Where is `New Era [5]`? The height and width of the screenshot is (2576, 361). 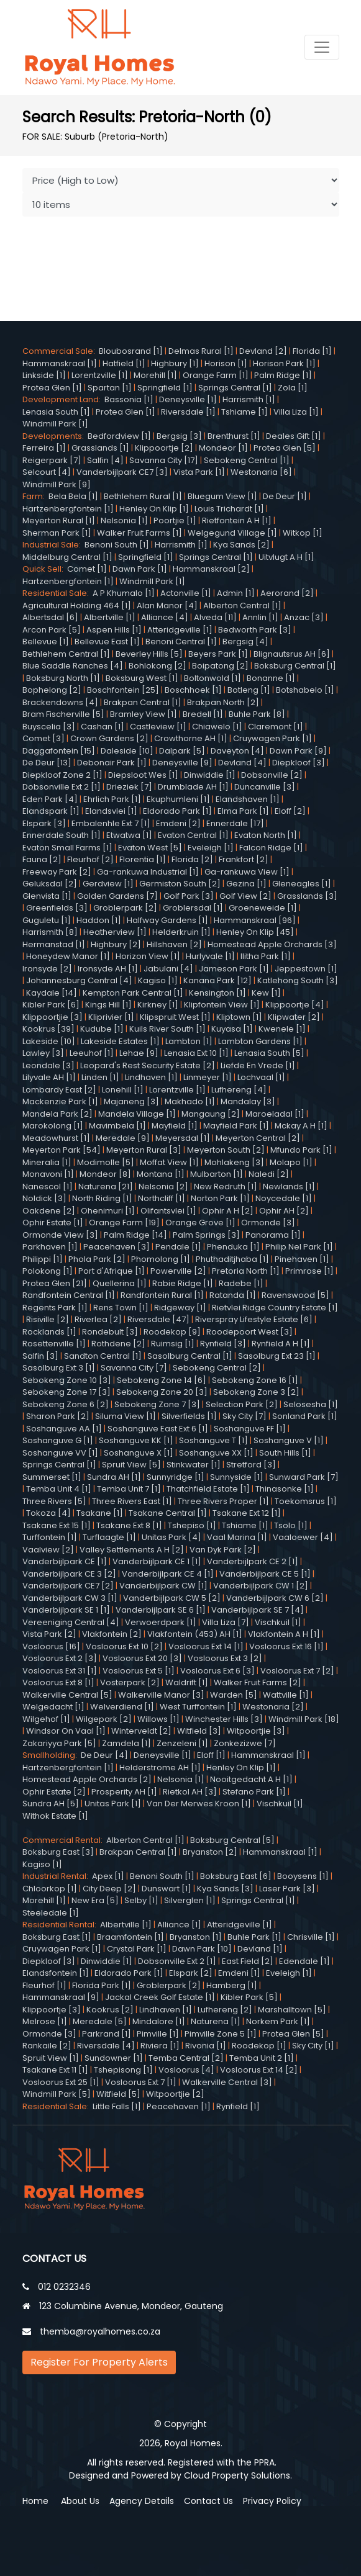
New Era [5] is located at coordinates (95, 1900).